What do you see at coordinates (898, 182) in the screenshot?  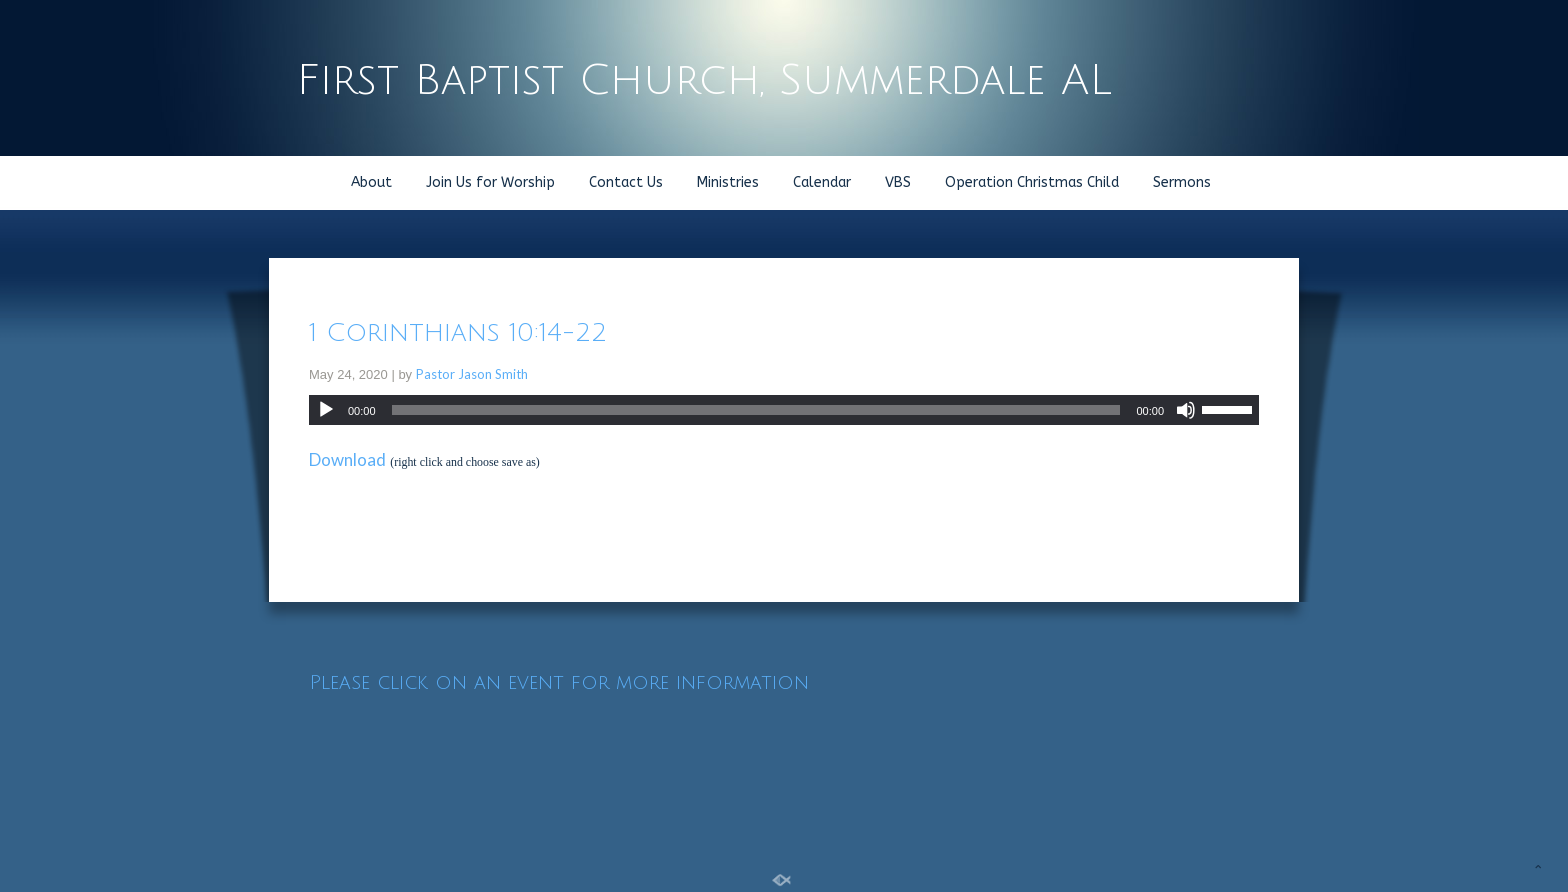 I see `VBS` at bounding box center [898, 182].